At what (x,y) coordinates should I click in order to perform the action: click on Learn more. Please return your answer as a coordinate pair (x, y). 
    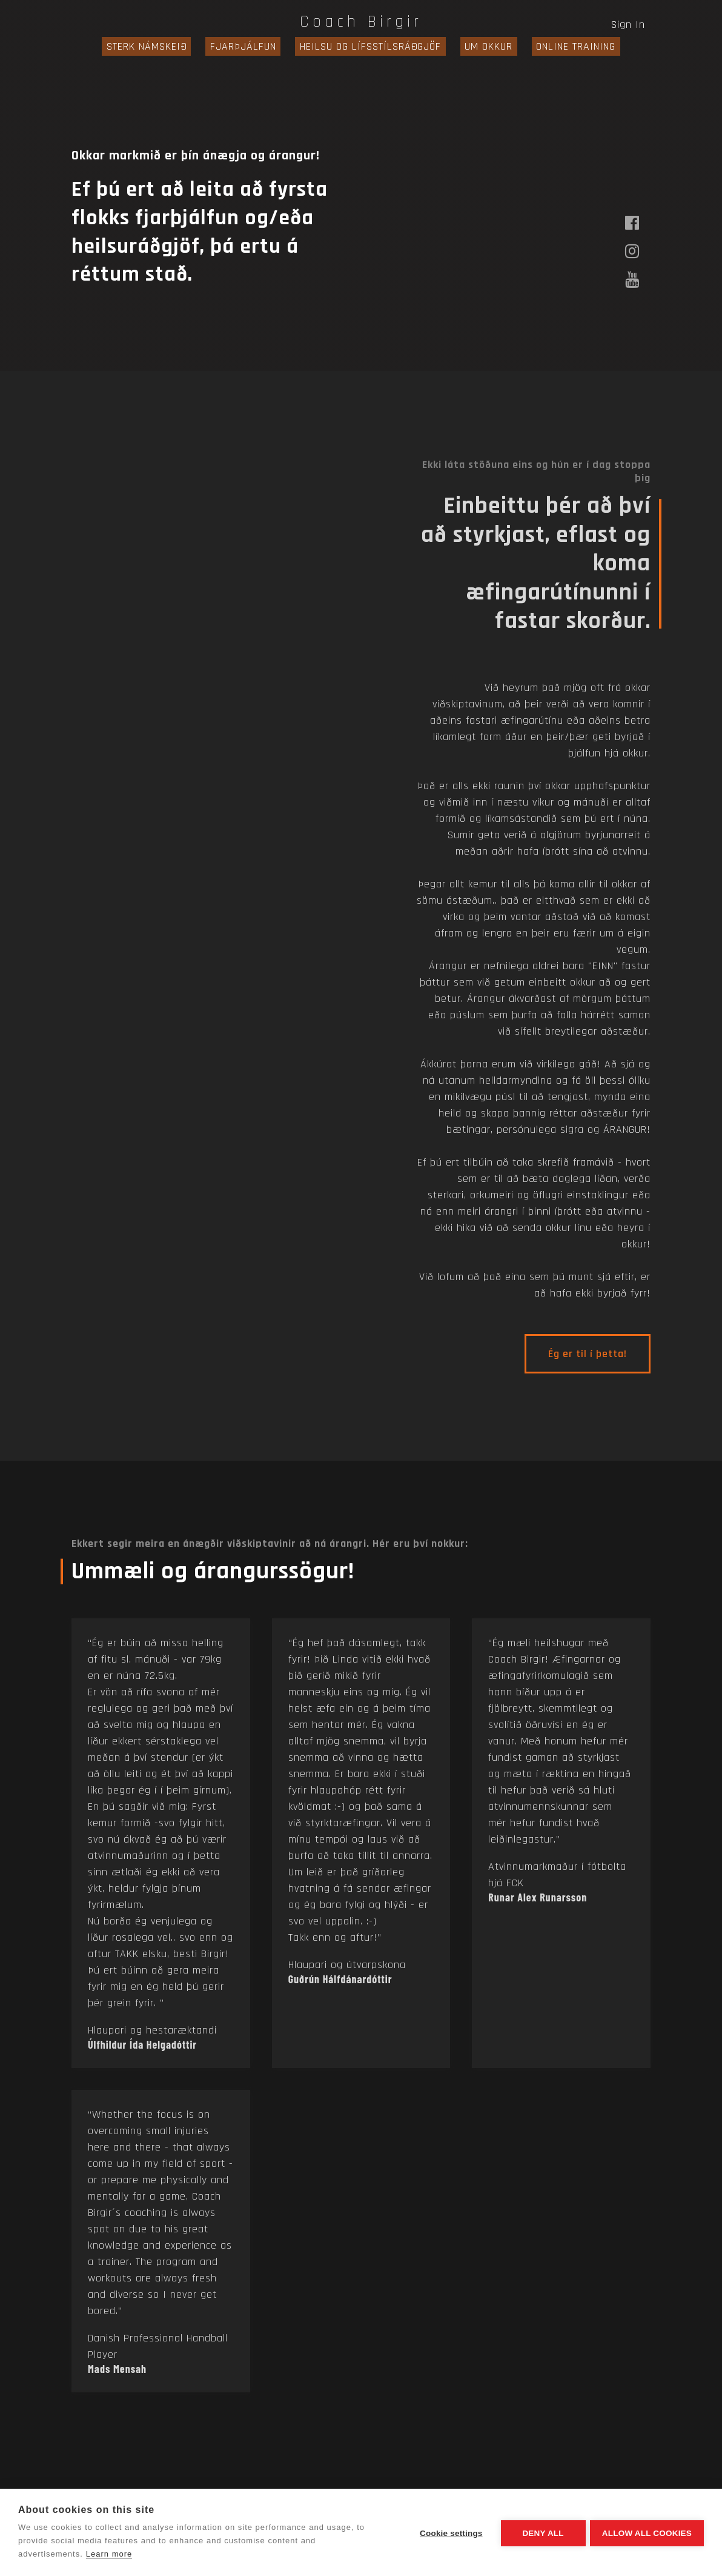
    Looking at the image, I should click on (109, 2553).